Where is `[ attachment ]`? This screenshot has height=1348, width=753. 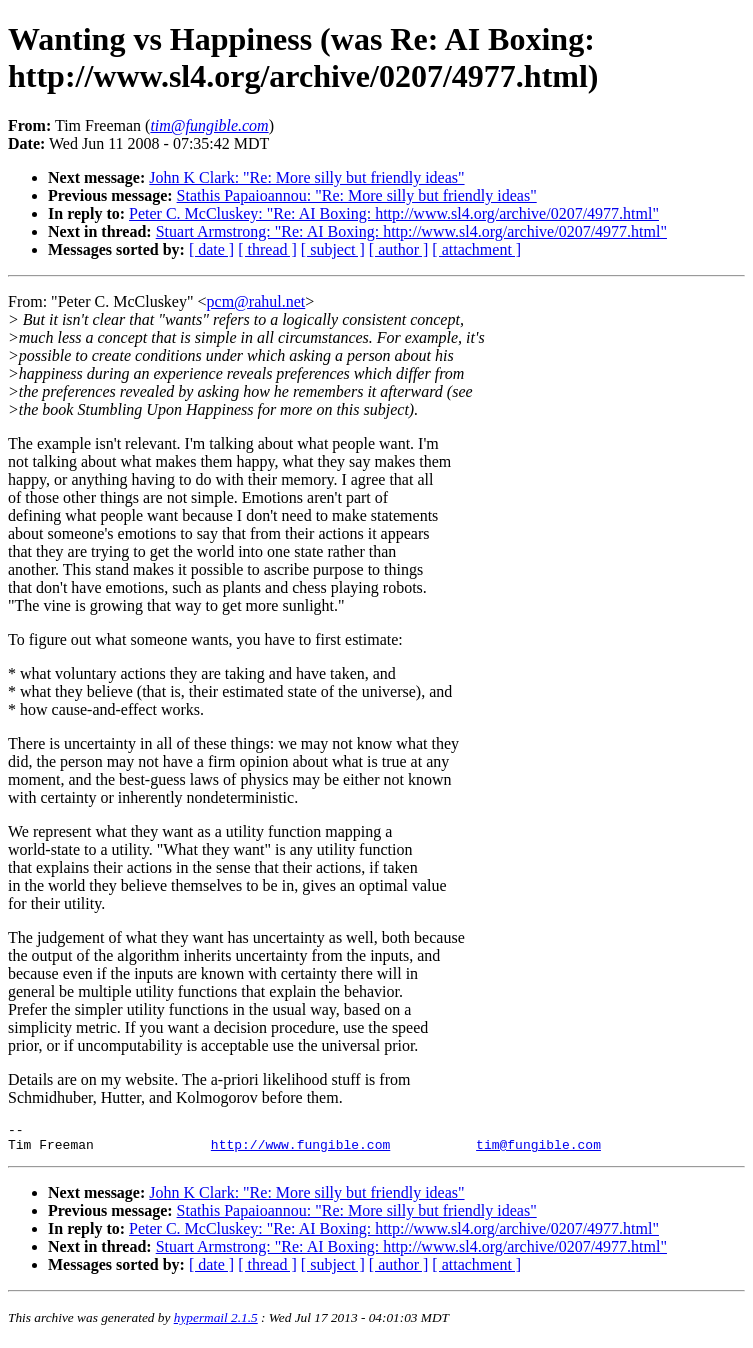
[ attachment ] is located at coordinates (476, 249).